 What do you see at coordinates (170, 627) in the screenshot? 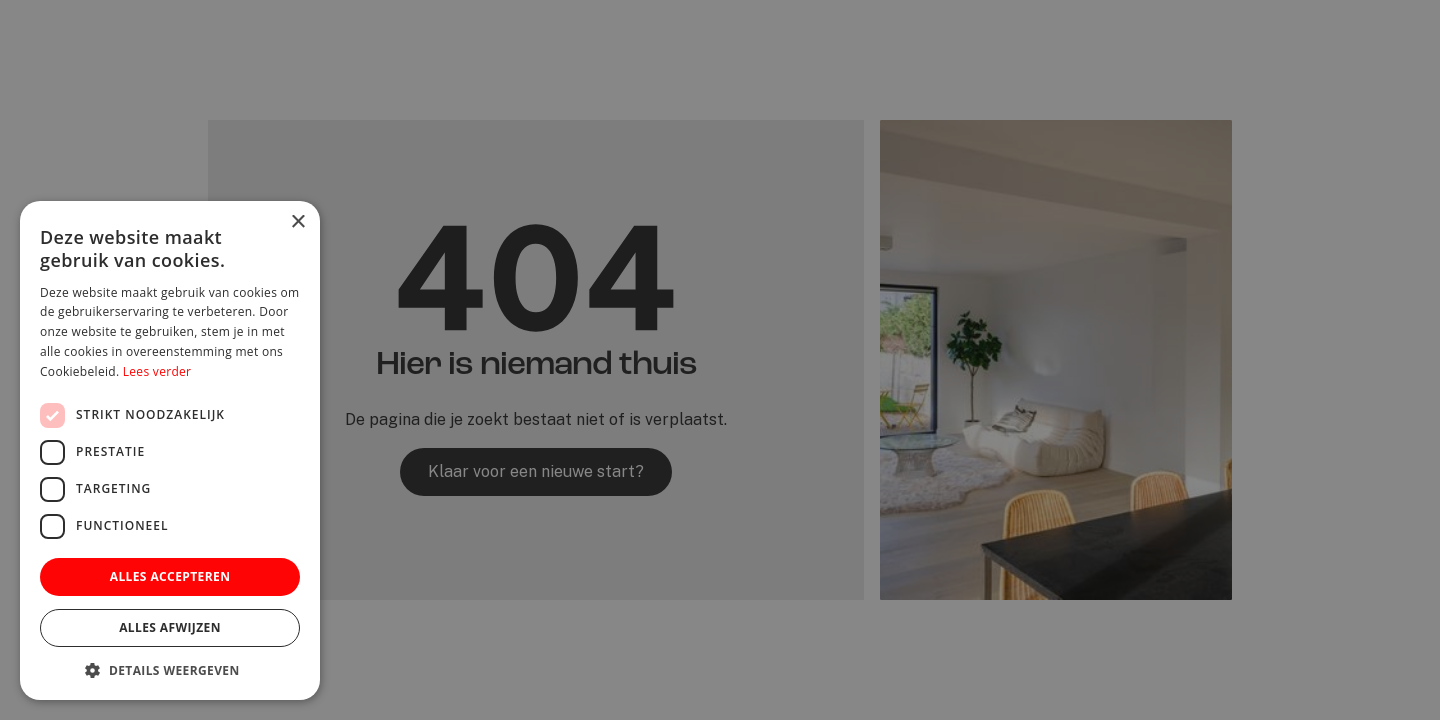
I see `Alles afwijzen [button]` at bounding box center [170, 627].